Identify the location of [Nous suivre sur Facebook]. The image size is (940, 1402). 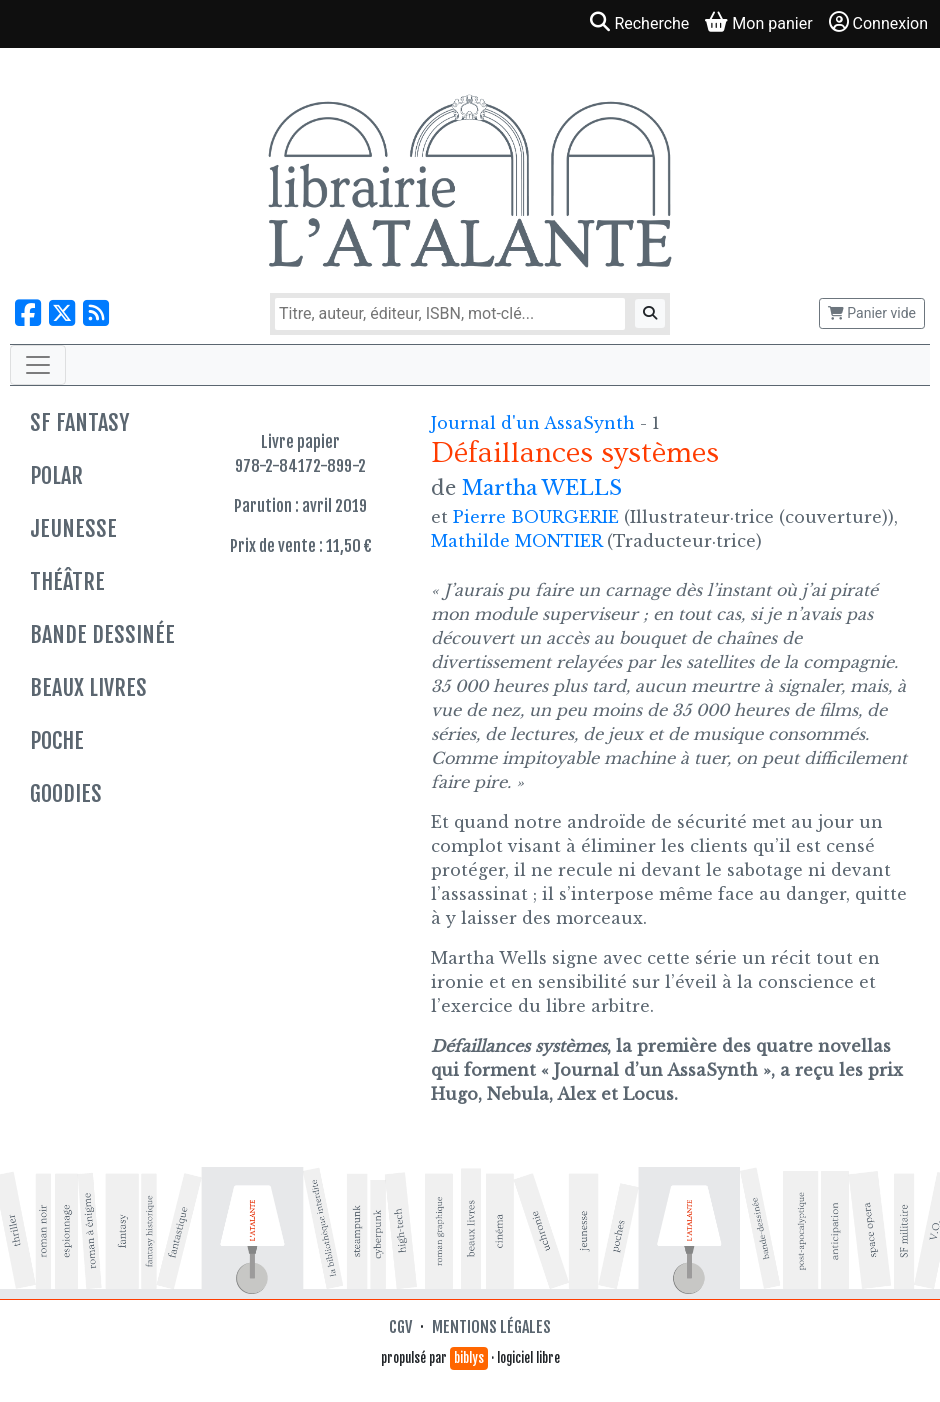
(28, 313).